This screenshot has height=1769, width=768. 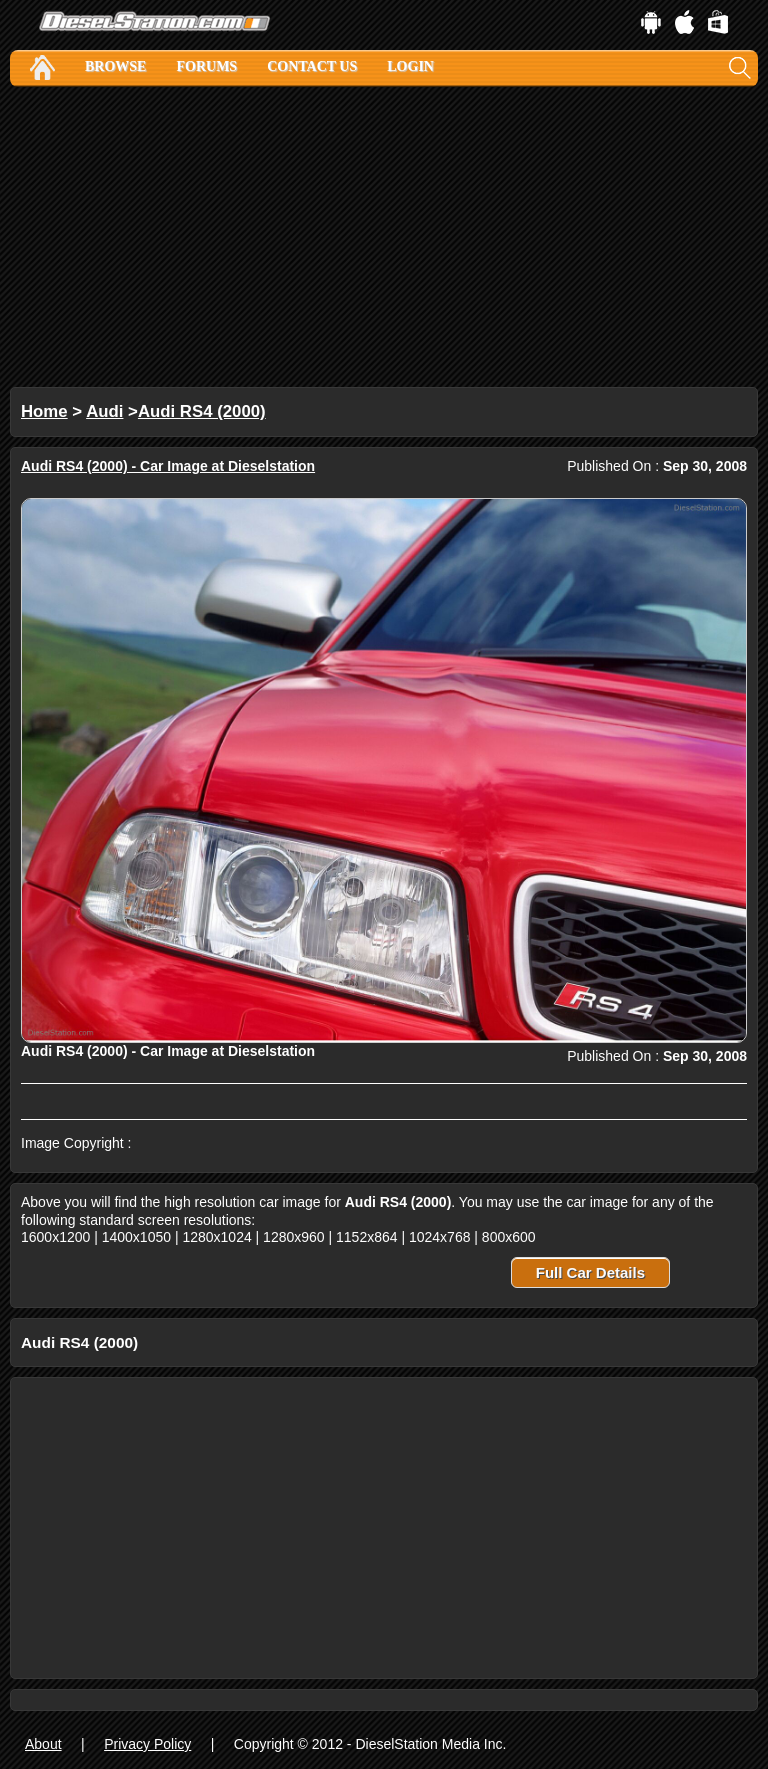 What do you see at coordinates (147, 1744) in the screenshot?
I see `Privacy Policy` at bounding box center [147, 1744].